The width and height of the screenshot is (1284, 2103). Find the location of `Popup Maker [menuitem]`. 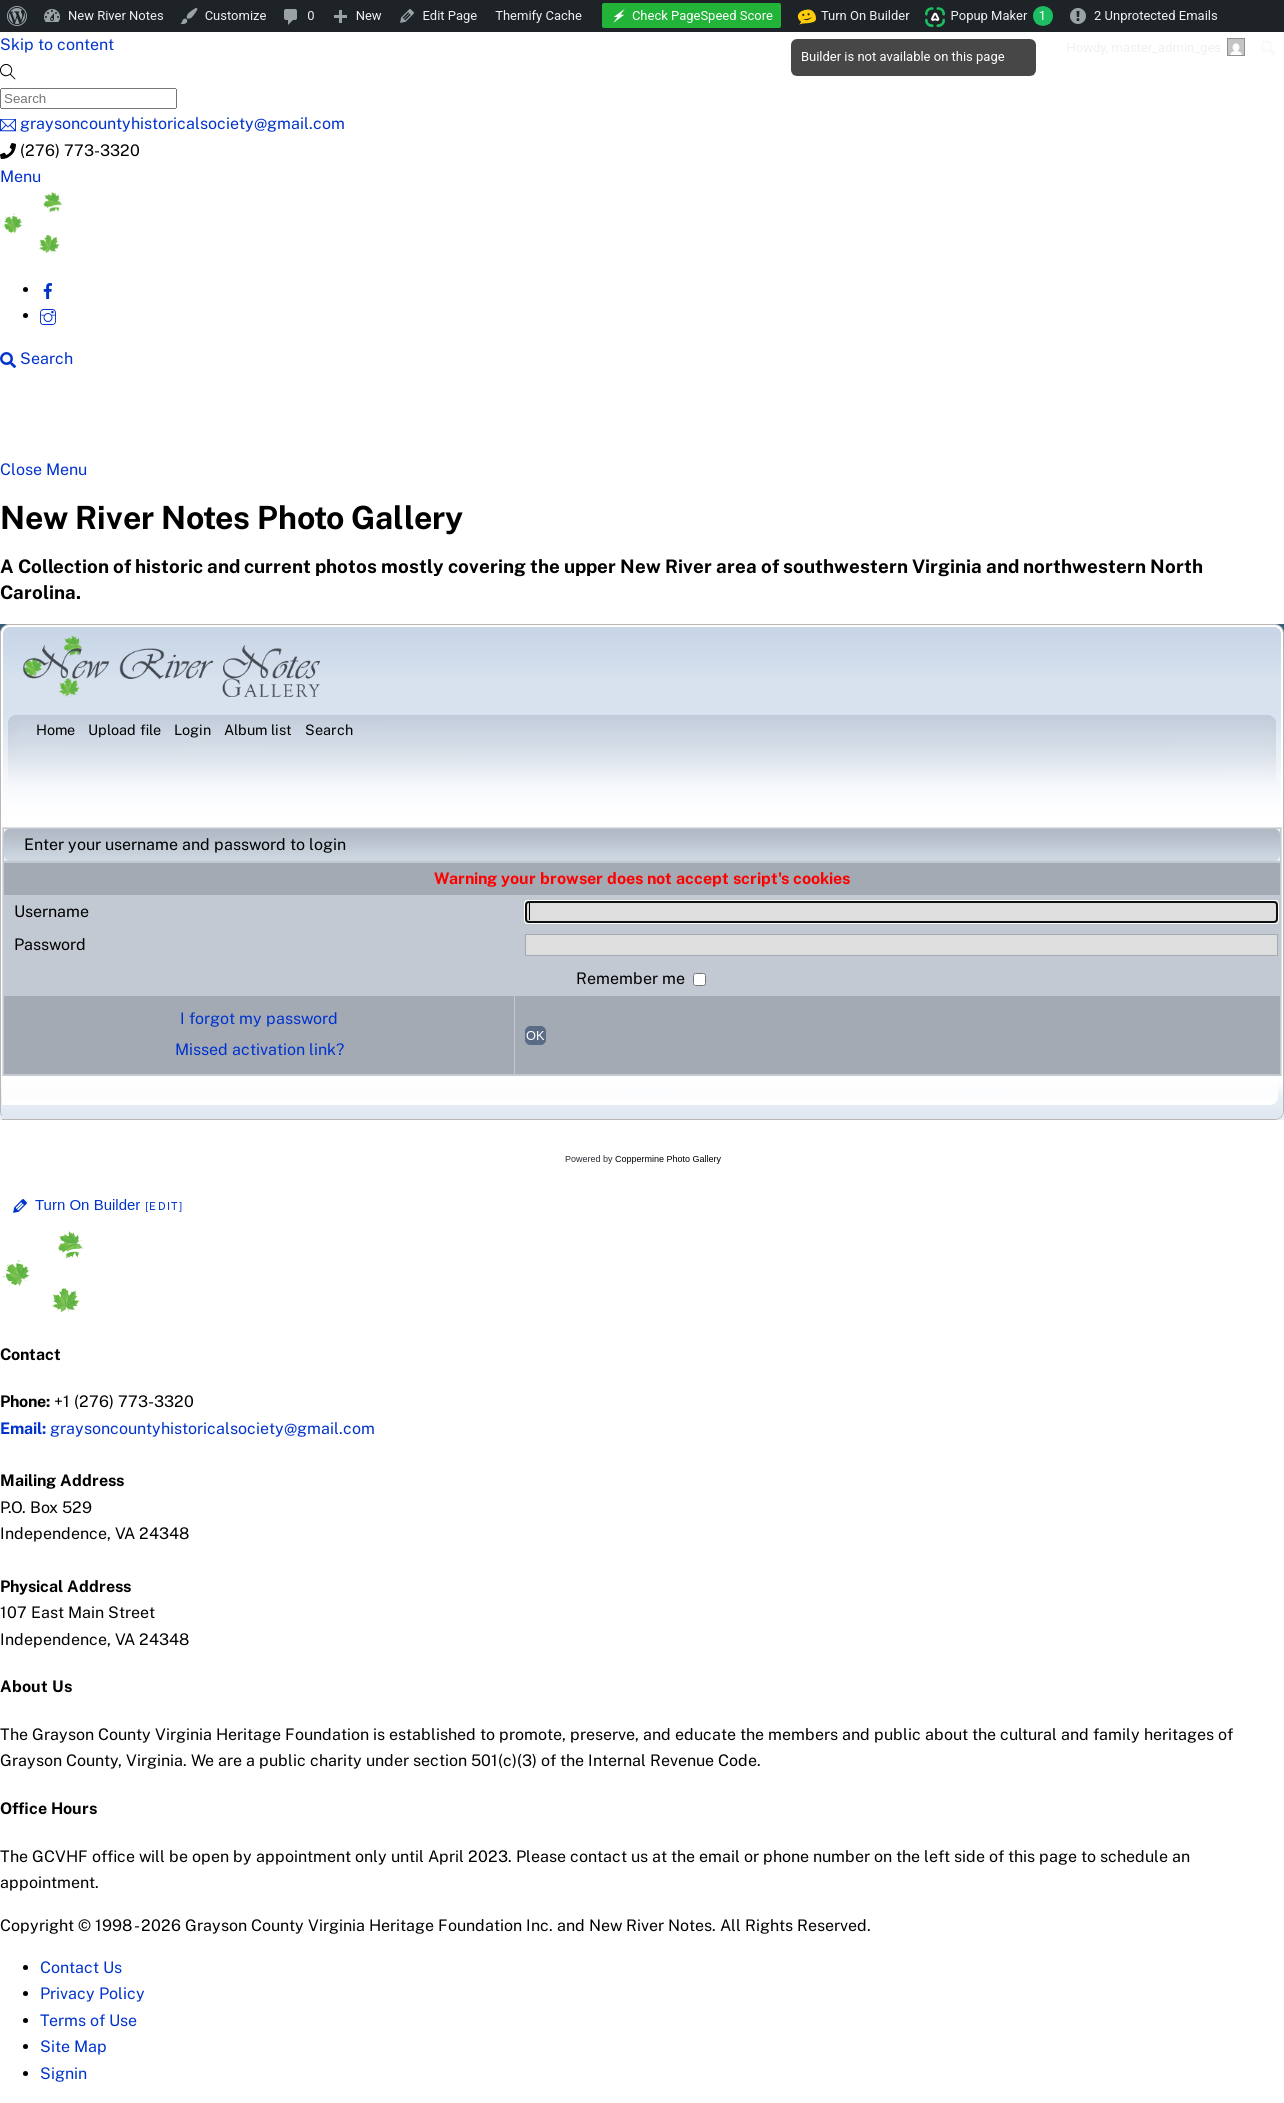

Popup Maker [menuitem] is located at coordinates (1002, 16).